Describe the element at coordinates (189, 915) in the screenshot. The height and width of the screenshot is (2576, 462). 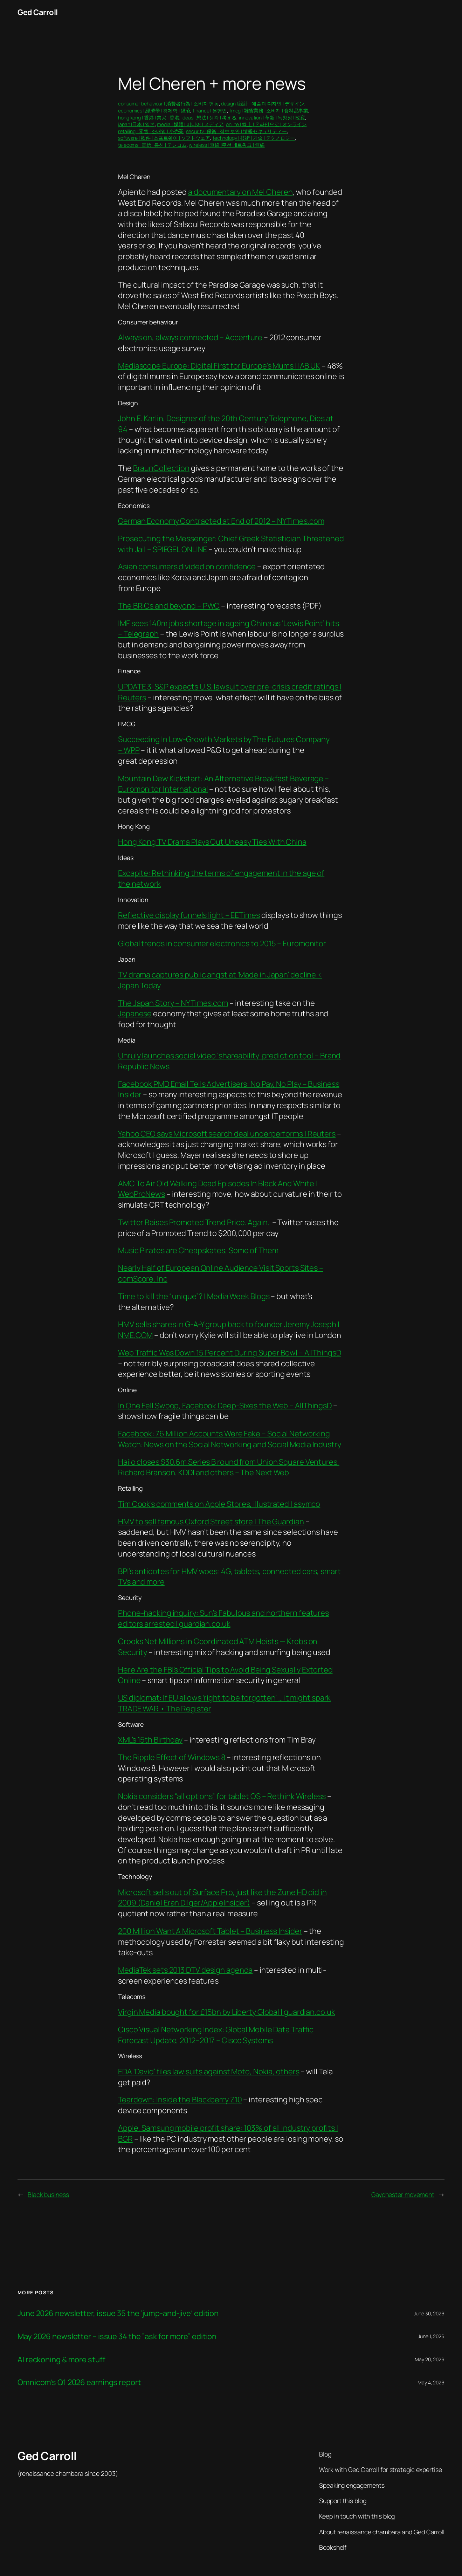
I see `Reflective display funnels light – EETimes` at that location.